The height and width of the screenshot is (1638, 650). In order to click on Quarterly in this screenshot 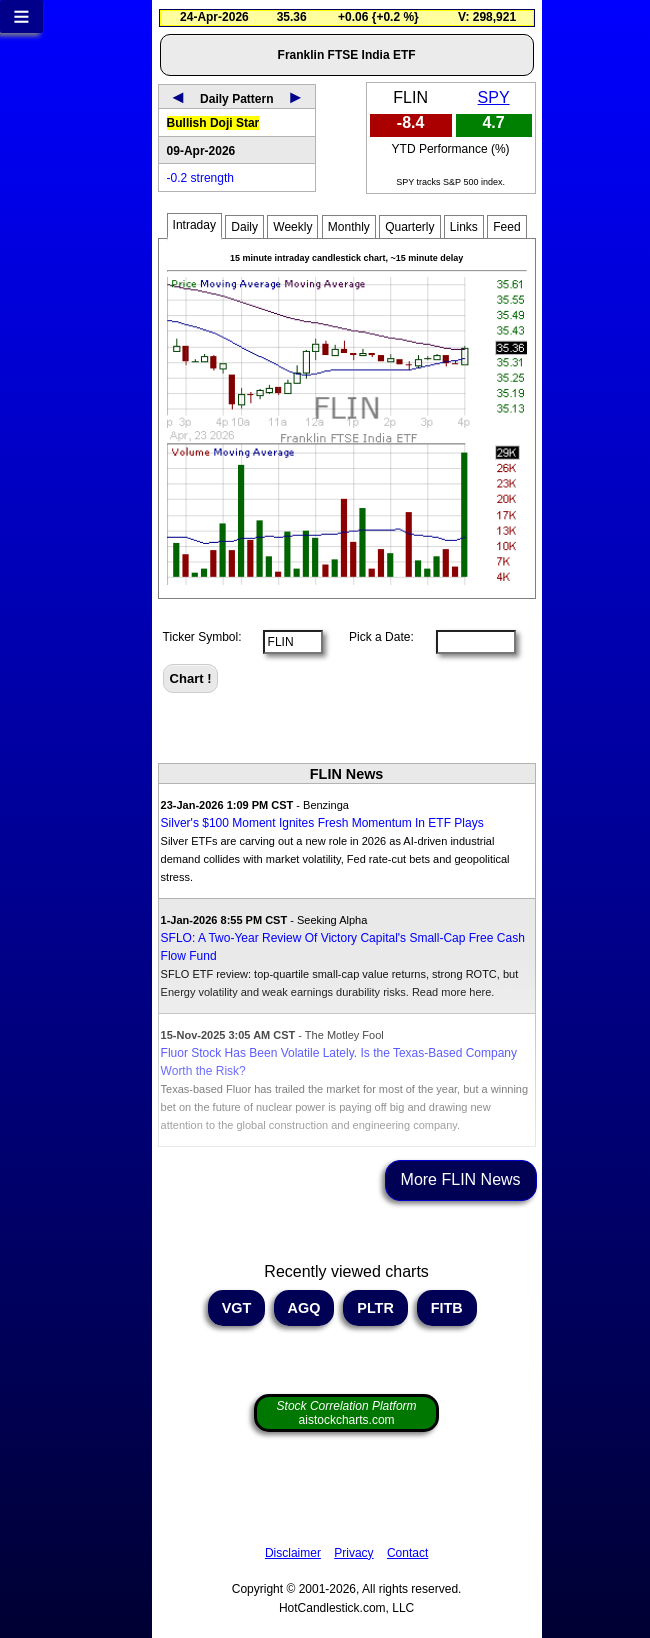, I will do `click(409, 227)`.